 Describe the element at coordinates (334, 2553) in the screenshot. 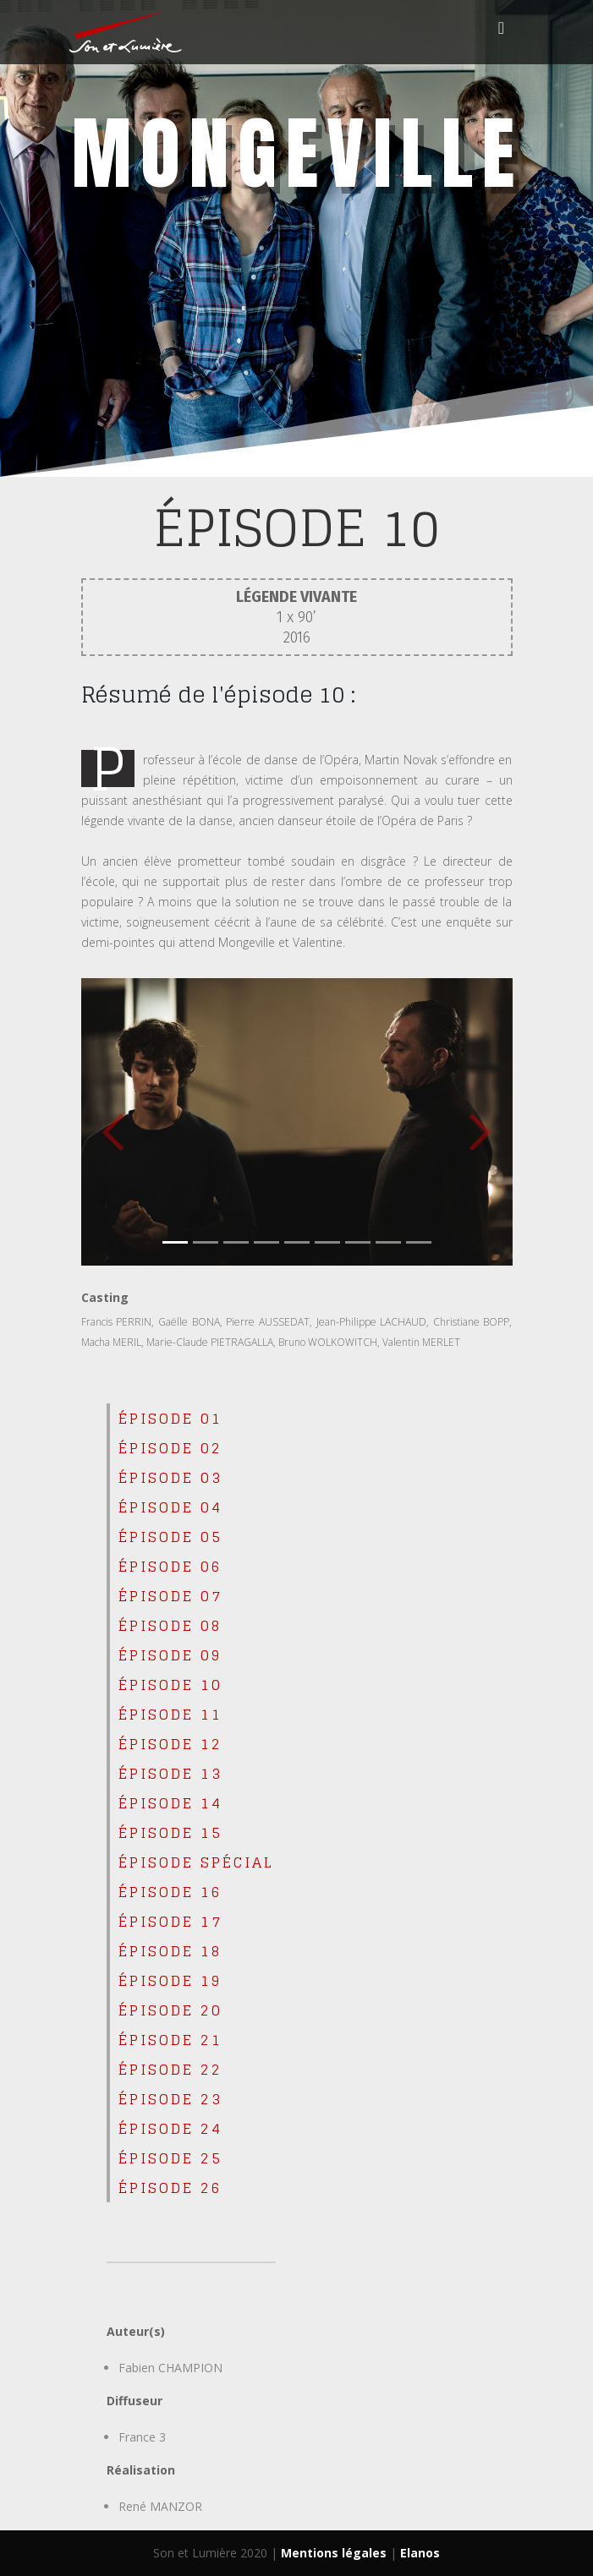

I see `Mentions légales` at that location.